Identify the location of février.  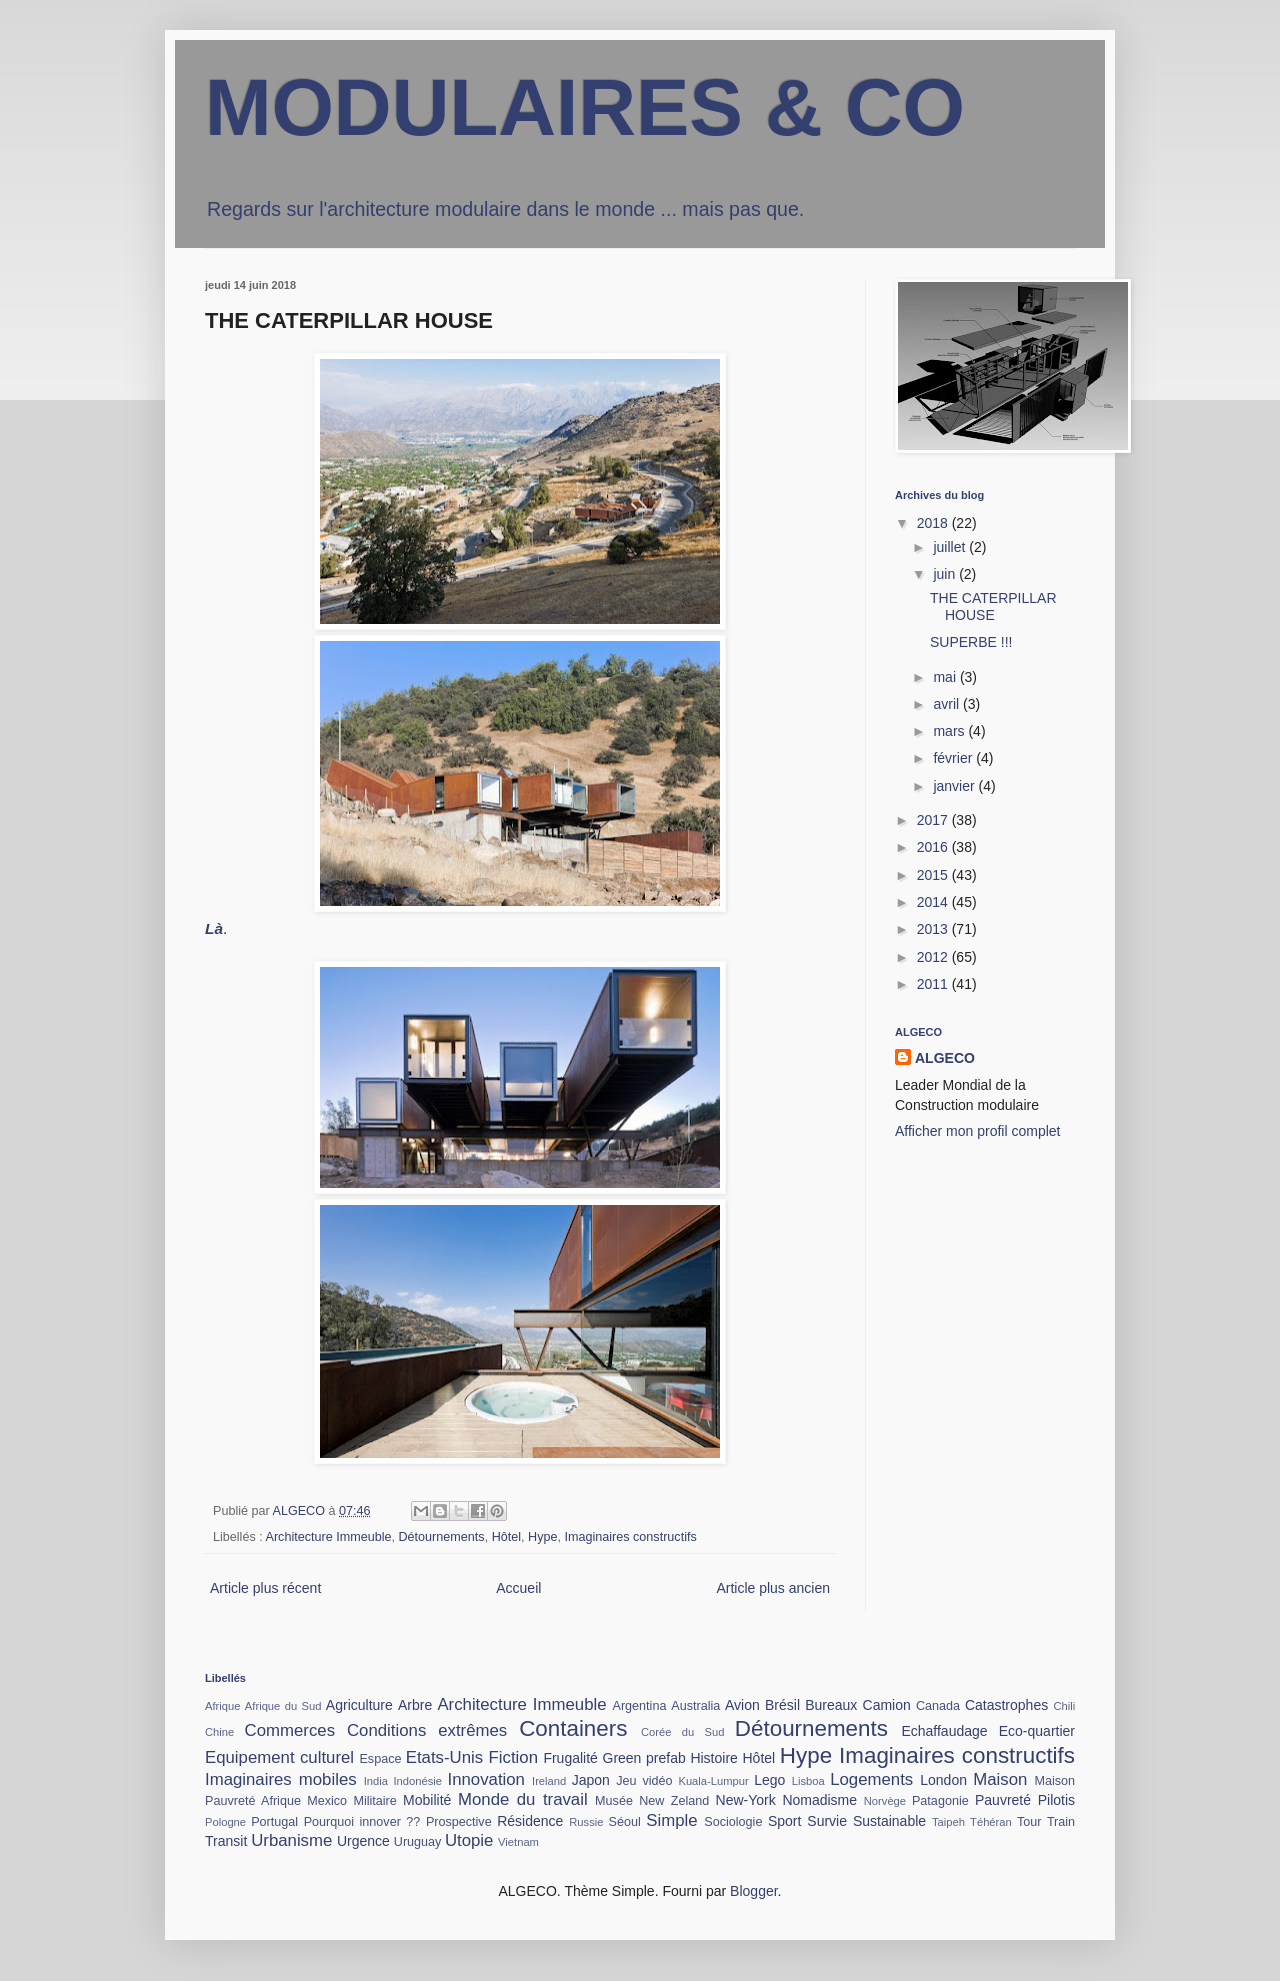
(954, 758).